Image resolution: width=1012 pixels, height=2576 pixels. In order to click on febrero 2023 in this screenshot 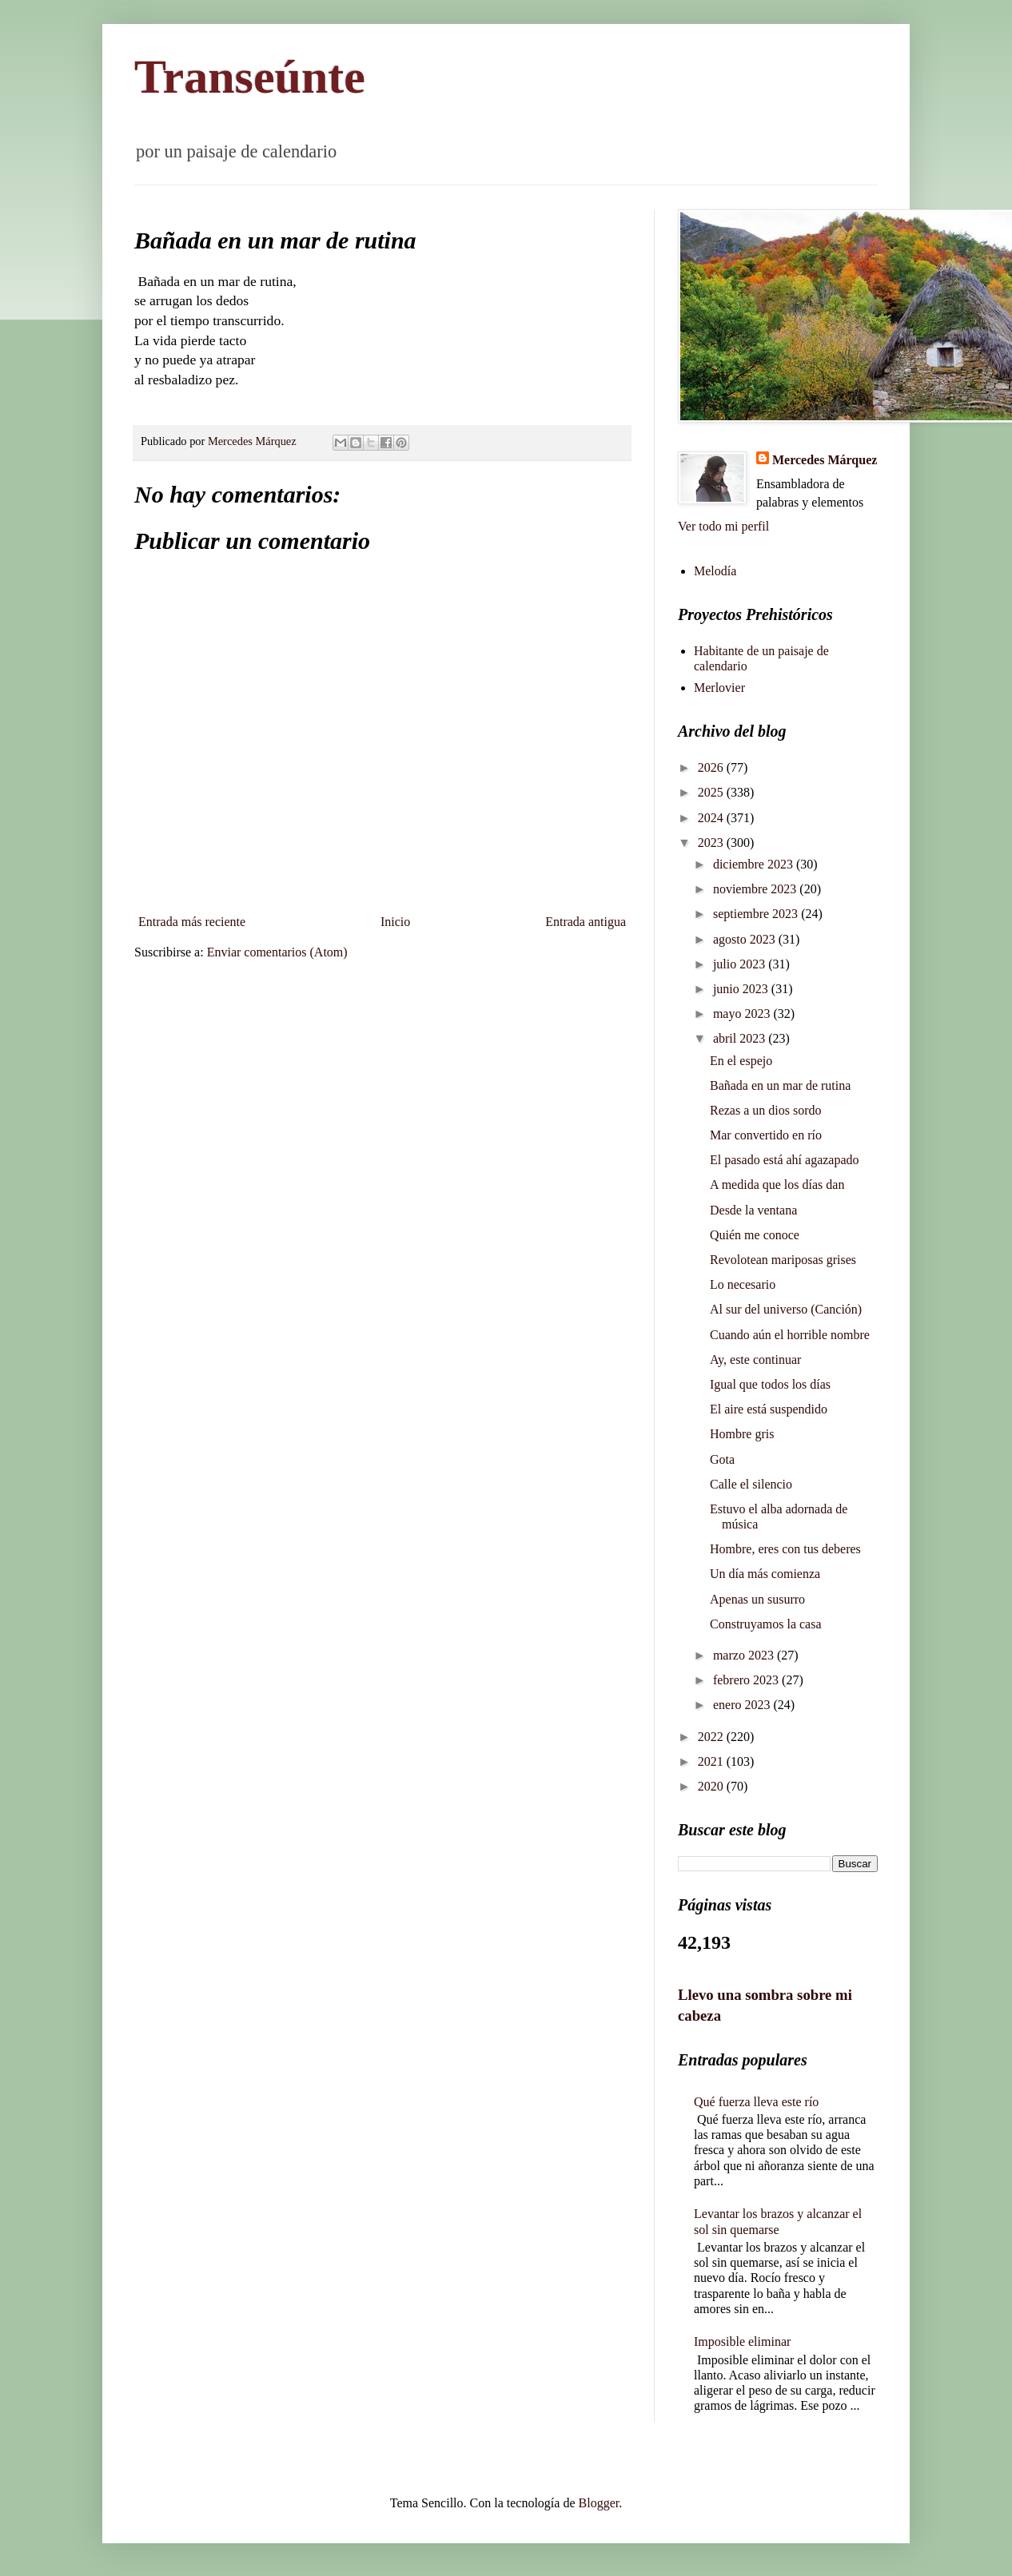, I will do `click(747, 1680)`.